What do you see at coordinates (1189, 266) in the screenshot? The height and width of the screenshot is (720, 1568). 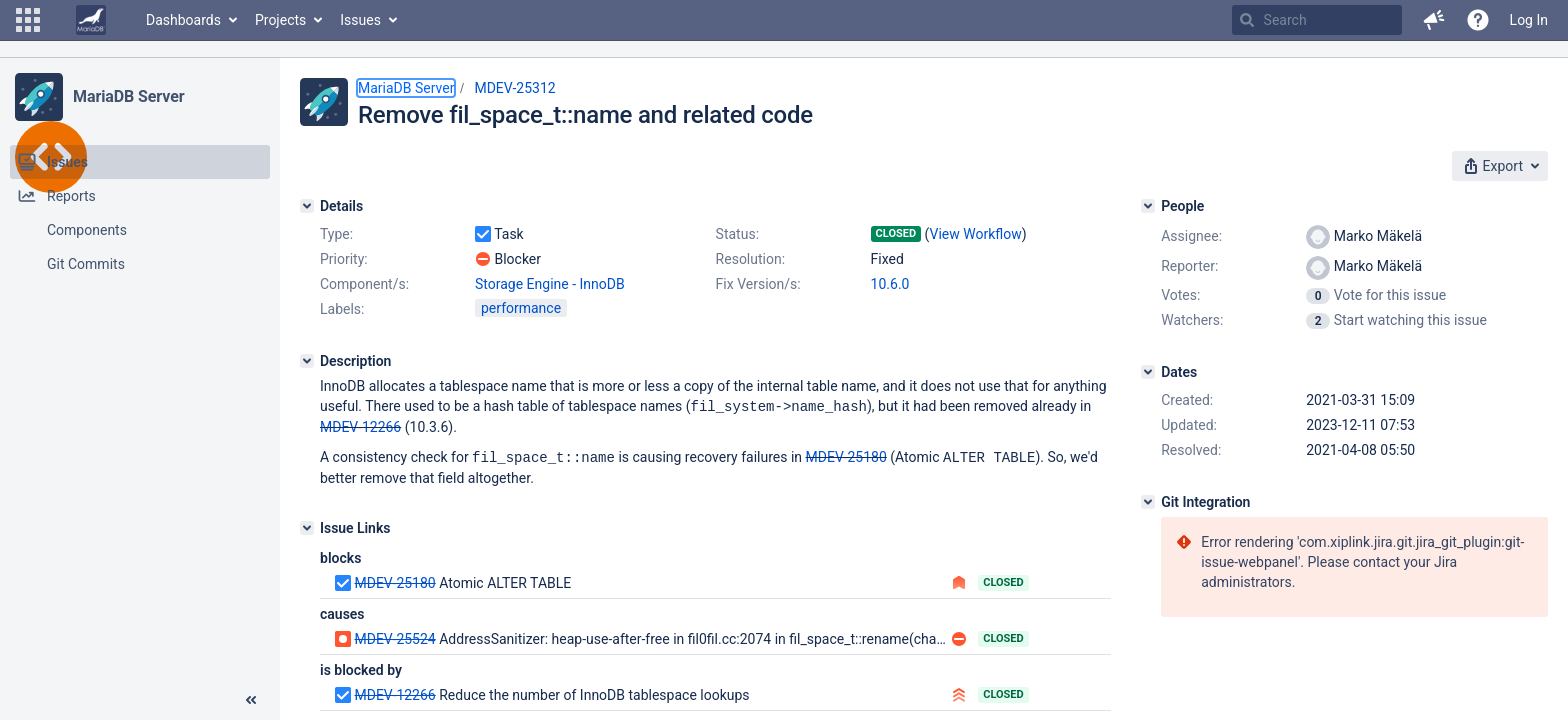 I see `Reporter:` at bounding box center [1189, 266].